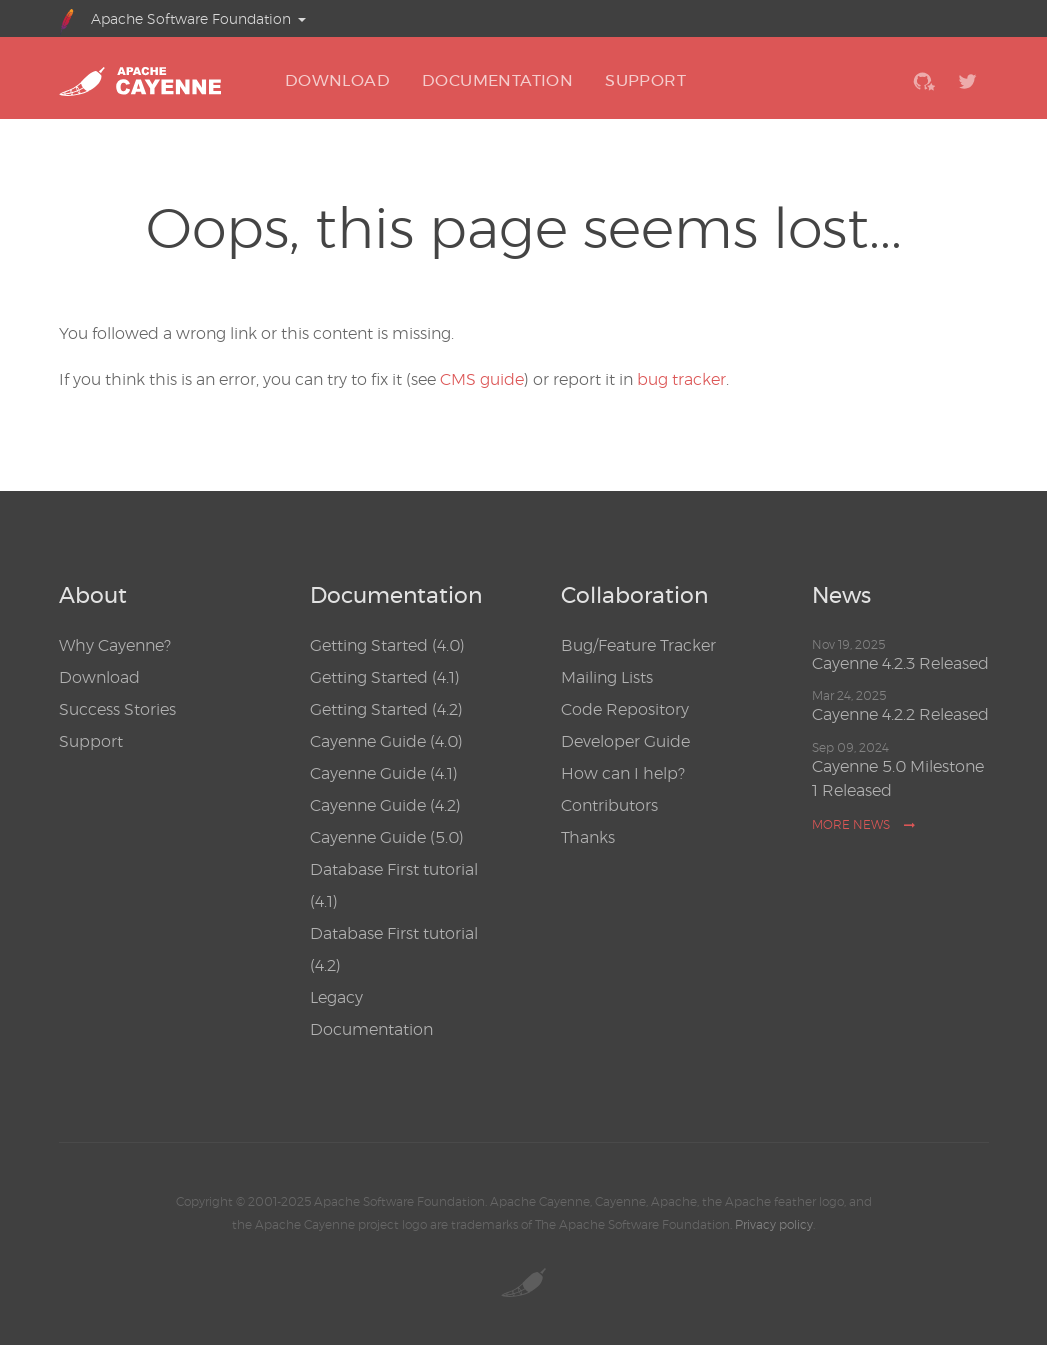 This screenshot has width=1047, height=1345. I want to click on Thanks, so click(588, 837).